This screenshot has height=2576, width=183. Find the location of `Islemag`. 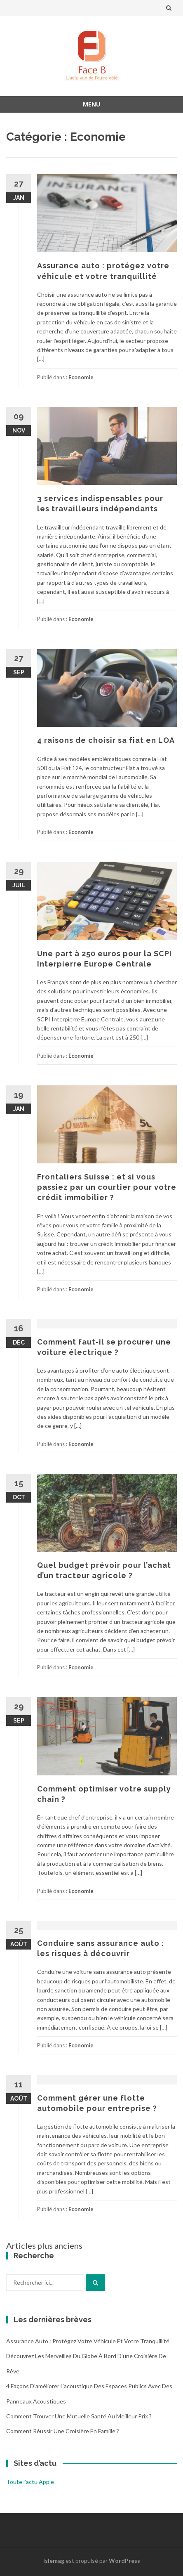

Islemag is located at coordinates (53, 2560).